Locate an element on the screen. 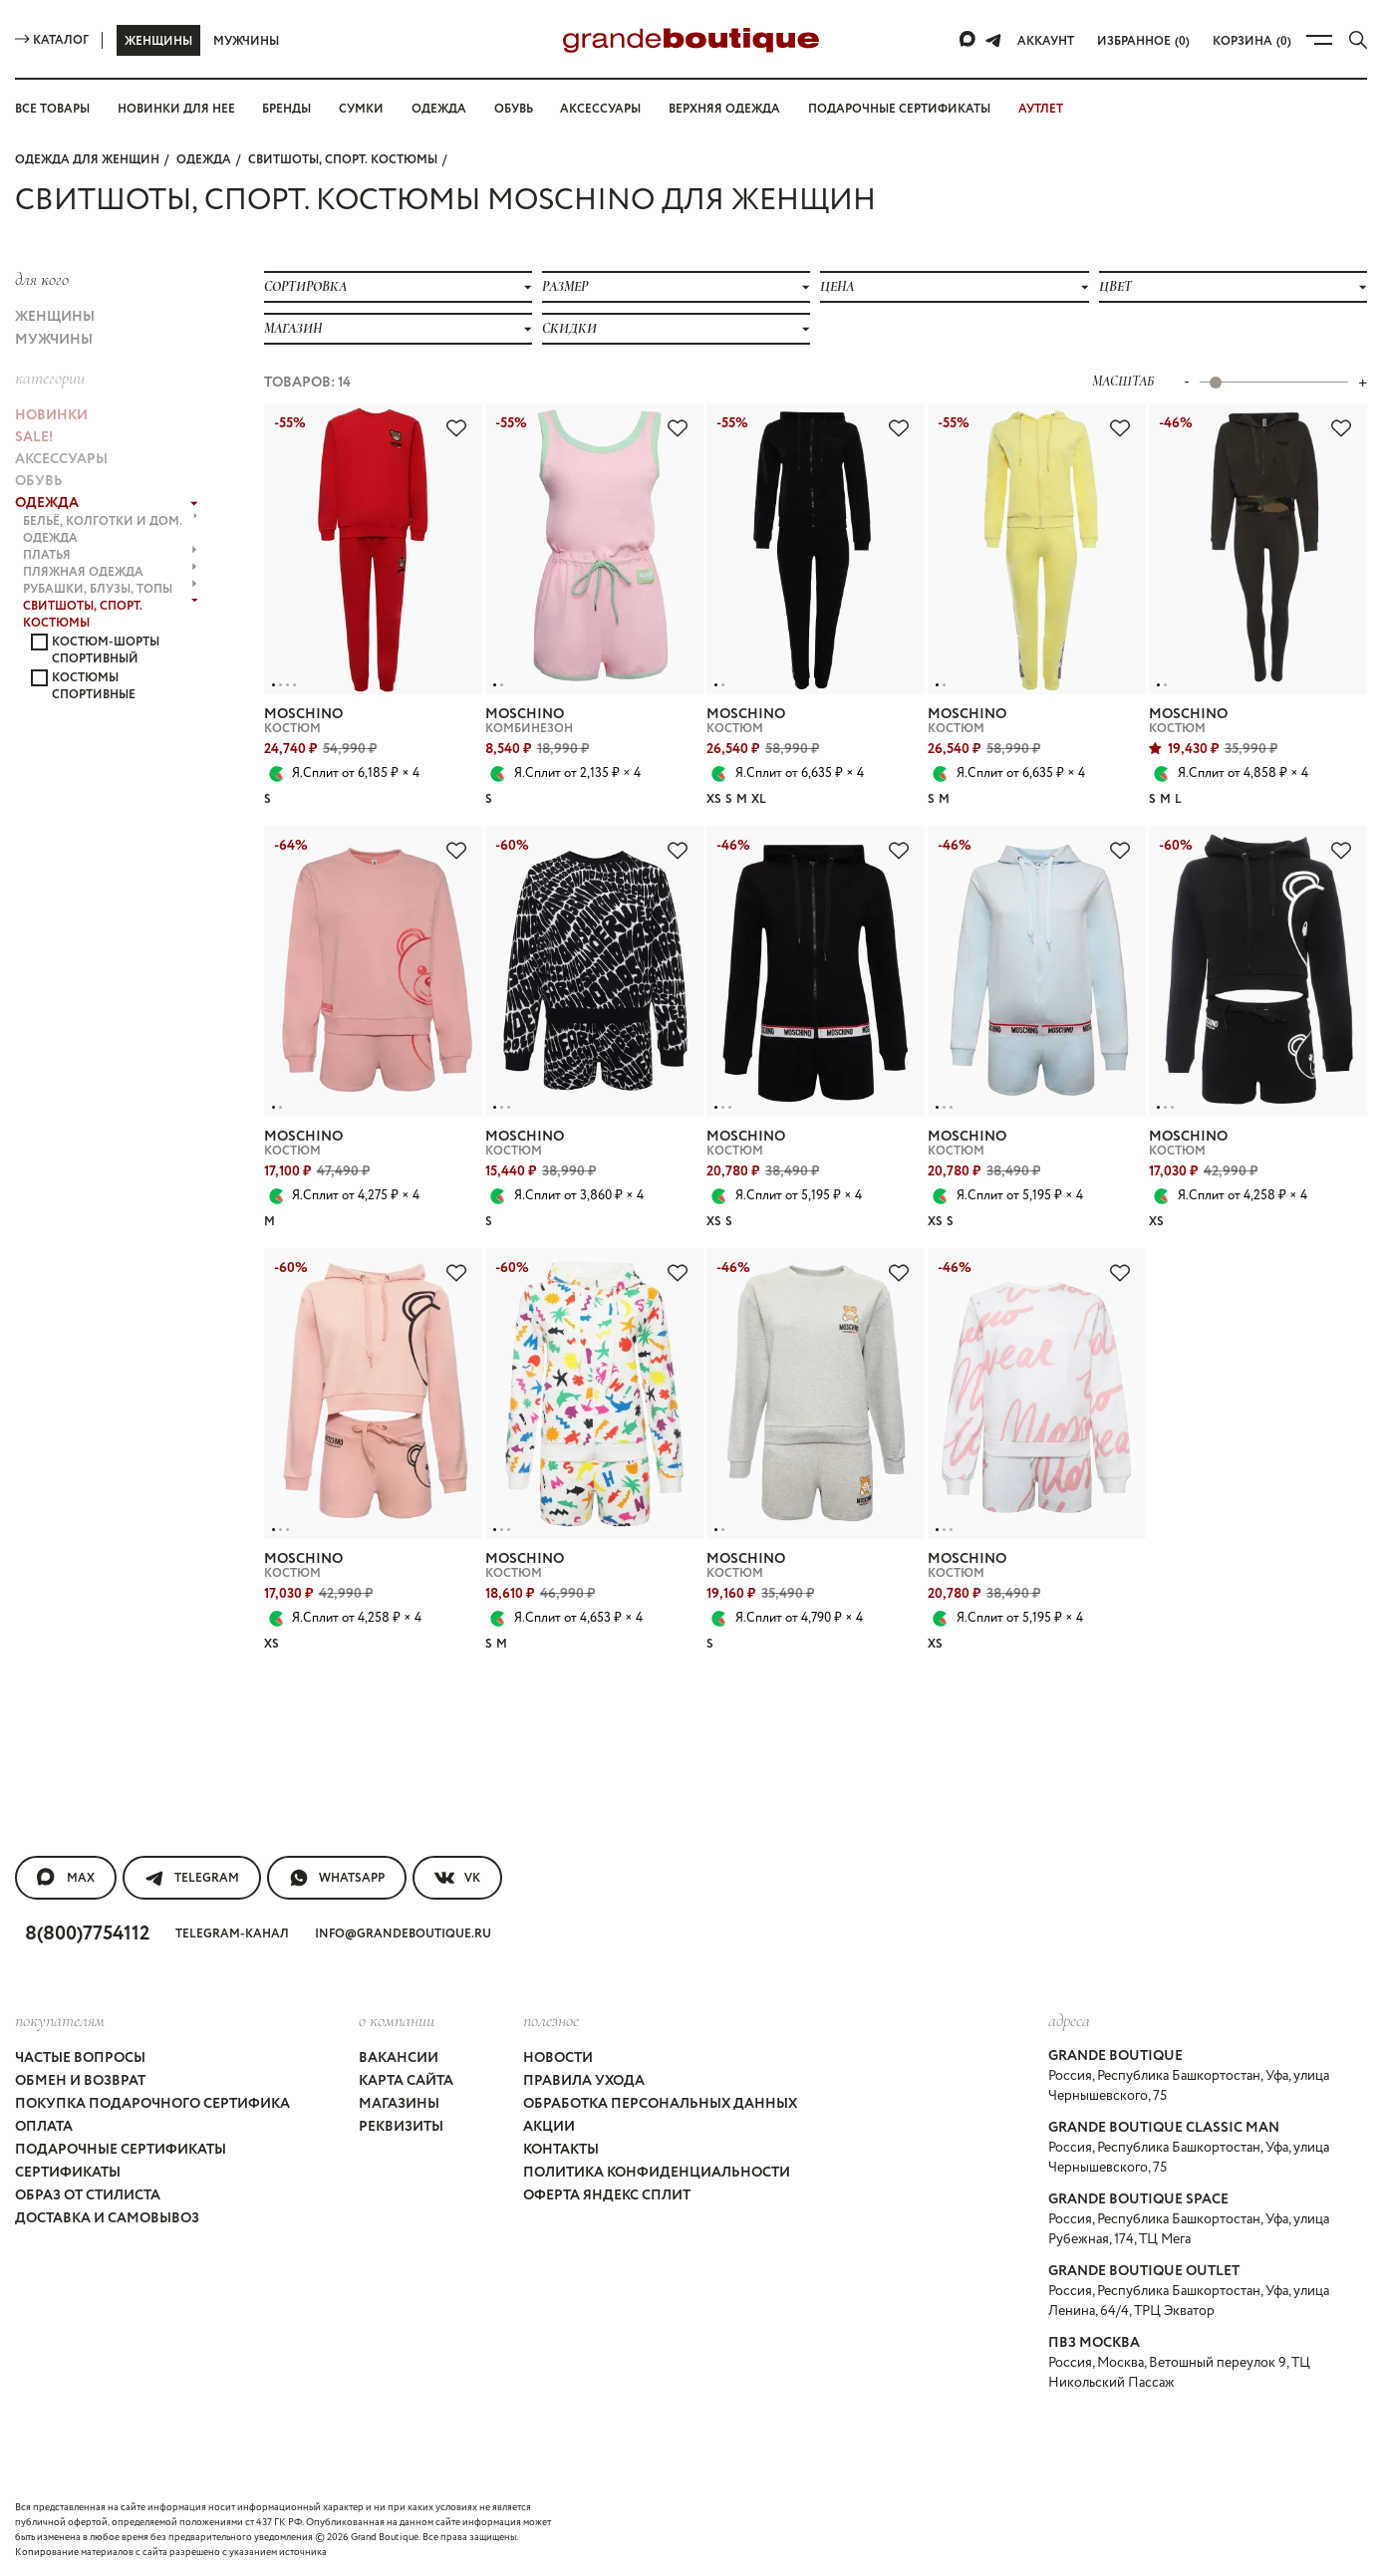  Одежда is located at coordinates (439, 109).